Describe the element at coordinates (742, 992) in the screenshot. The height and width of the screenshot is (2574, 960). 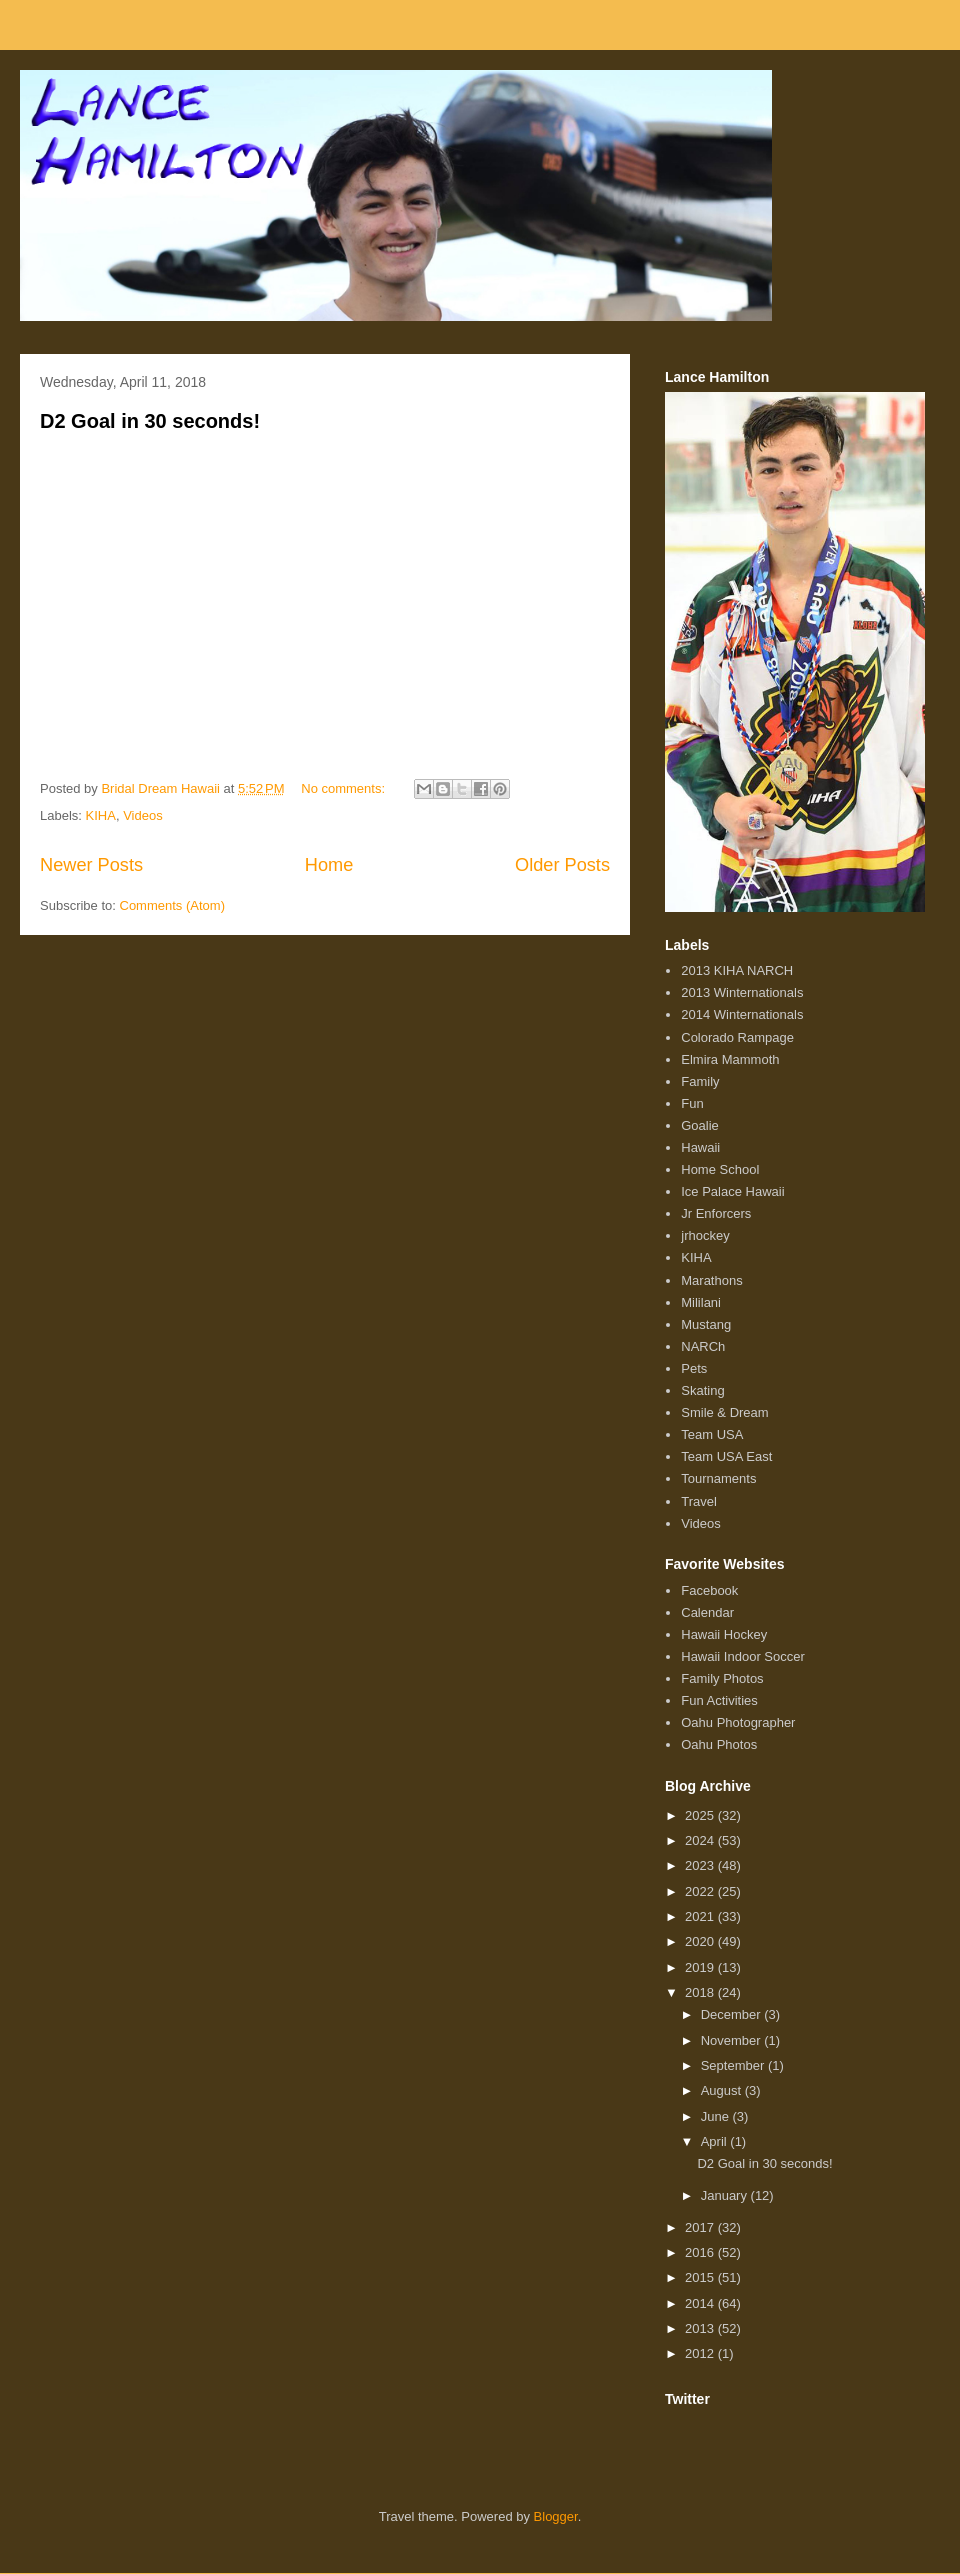
I see `2013 Winternationals` at that location.